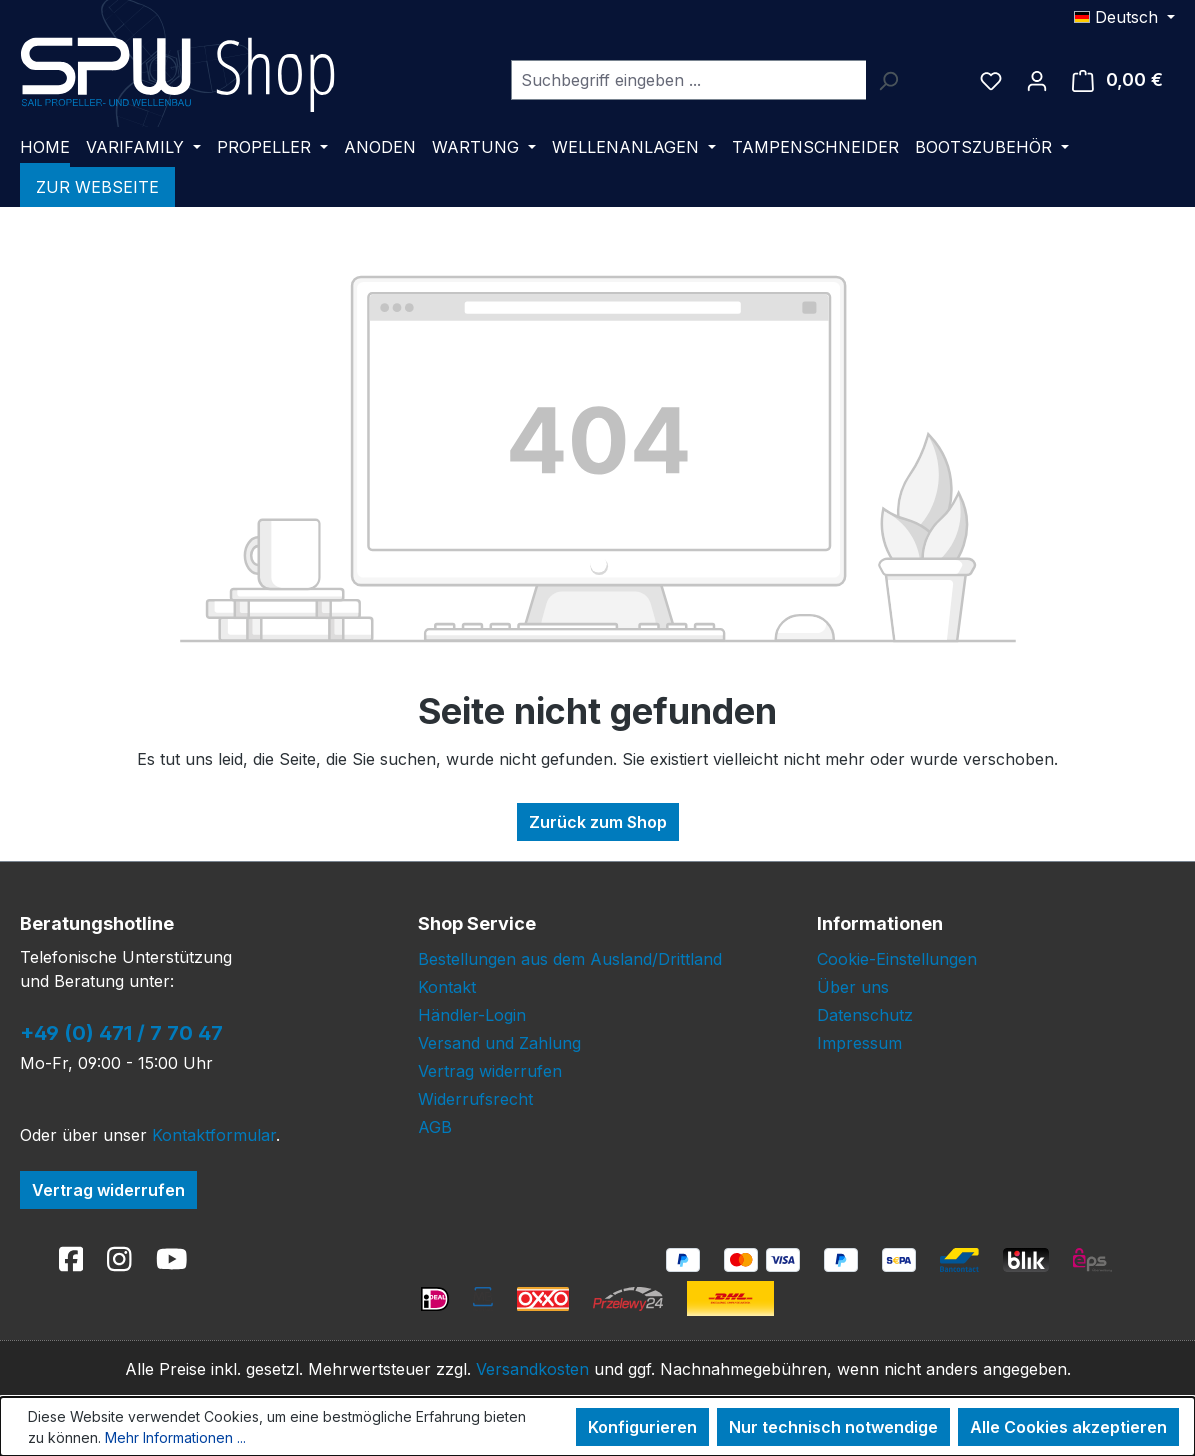  What do you see at coordinates (1068, 1427) in the screenshot?
I see `Alle Cookies akzeptieren` at bounding box center [1068, 1427].